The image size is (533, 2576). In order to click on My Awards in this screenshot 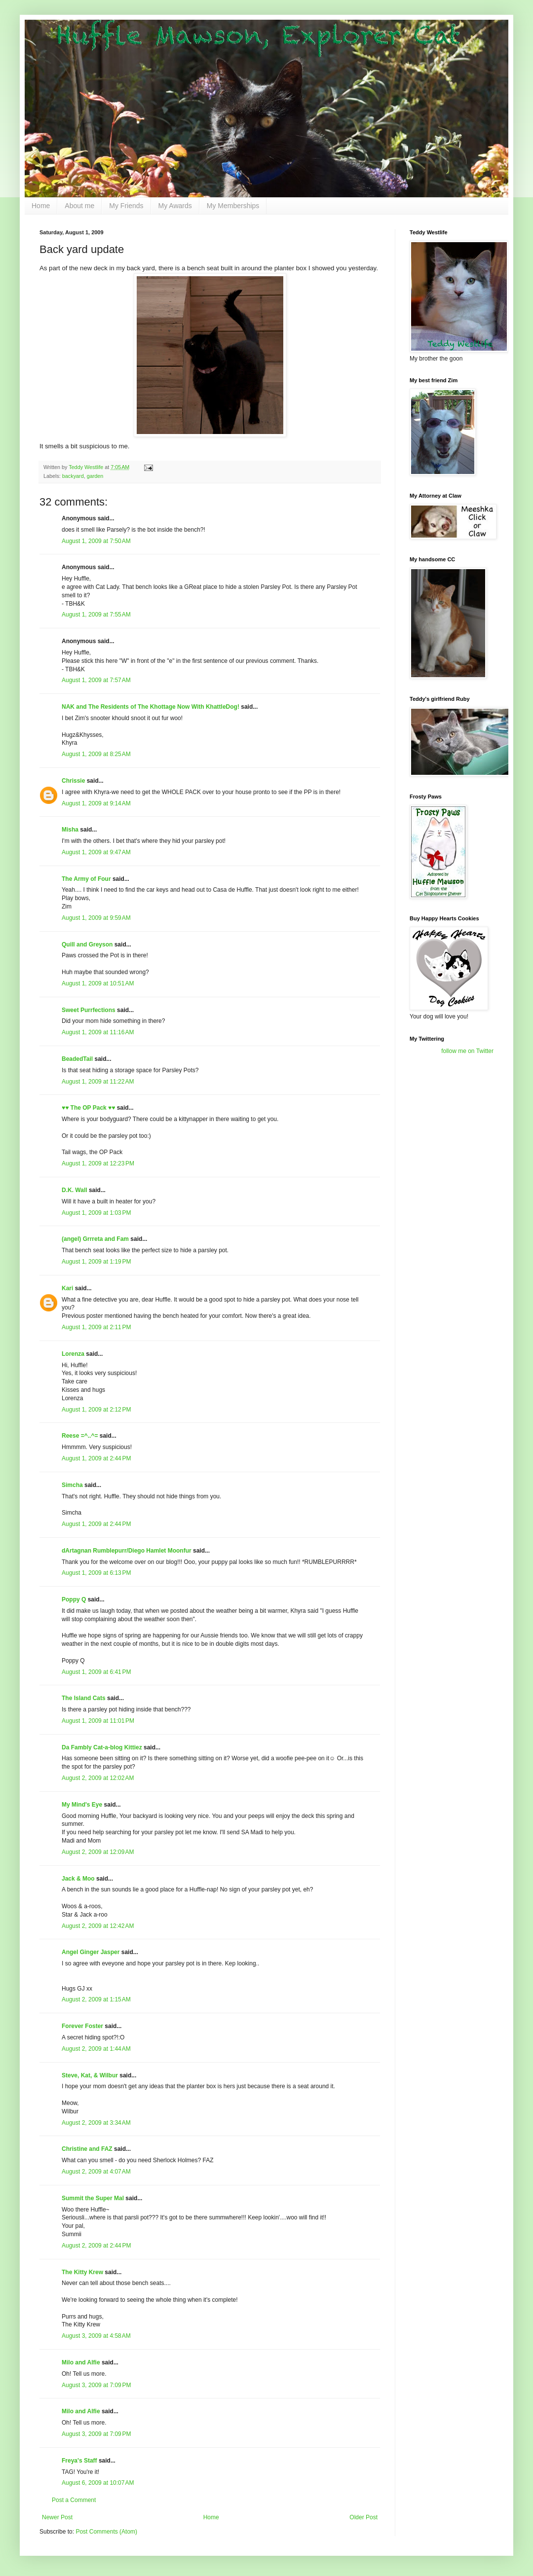, I will do `click(175, 206)`.